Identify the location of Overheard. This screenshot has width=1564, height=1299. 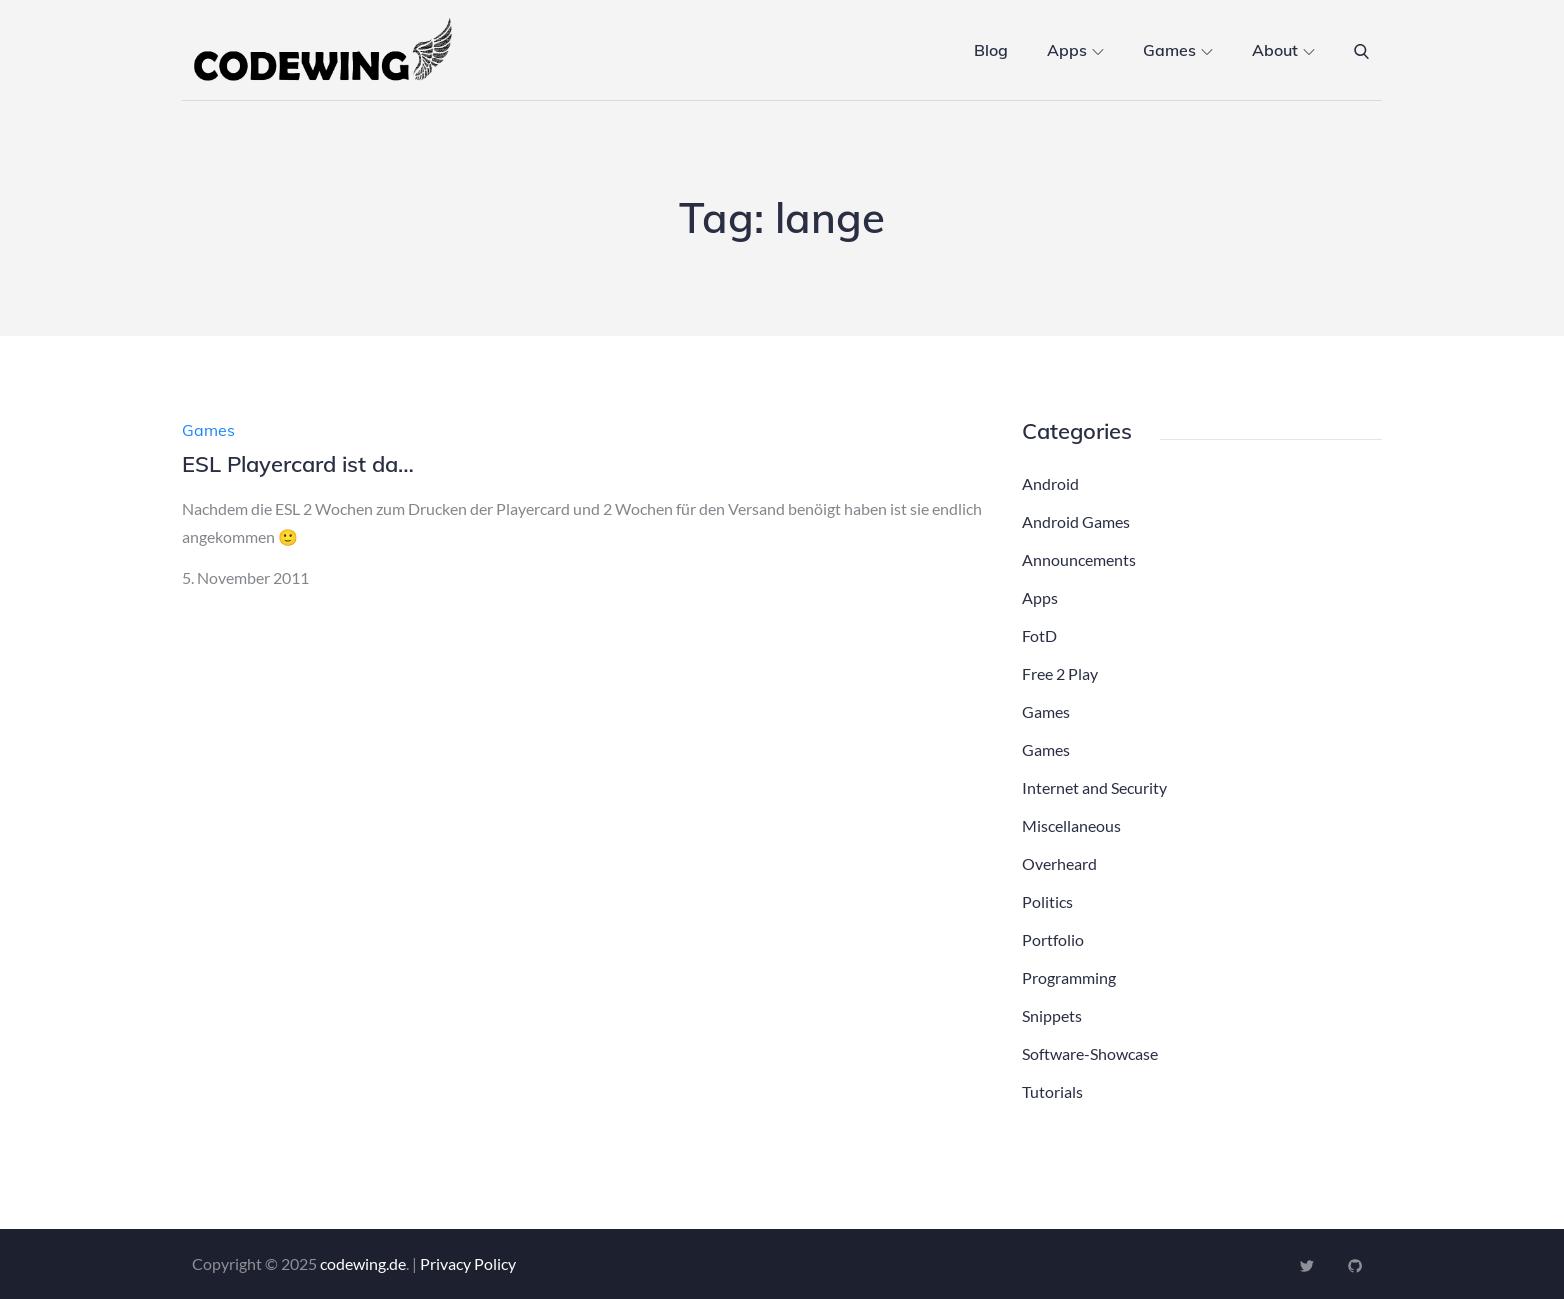
(1059, 863).